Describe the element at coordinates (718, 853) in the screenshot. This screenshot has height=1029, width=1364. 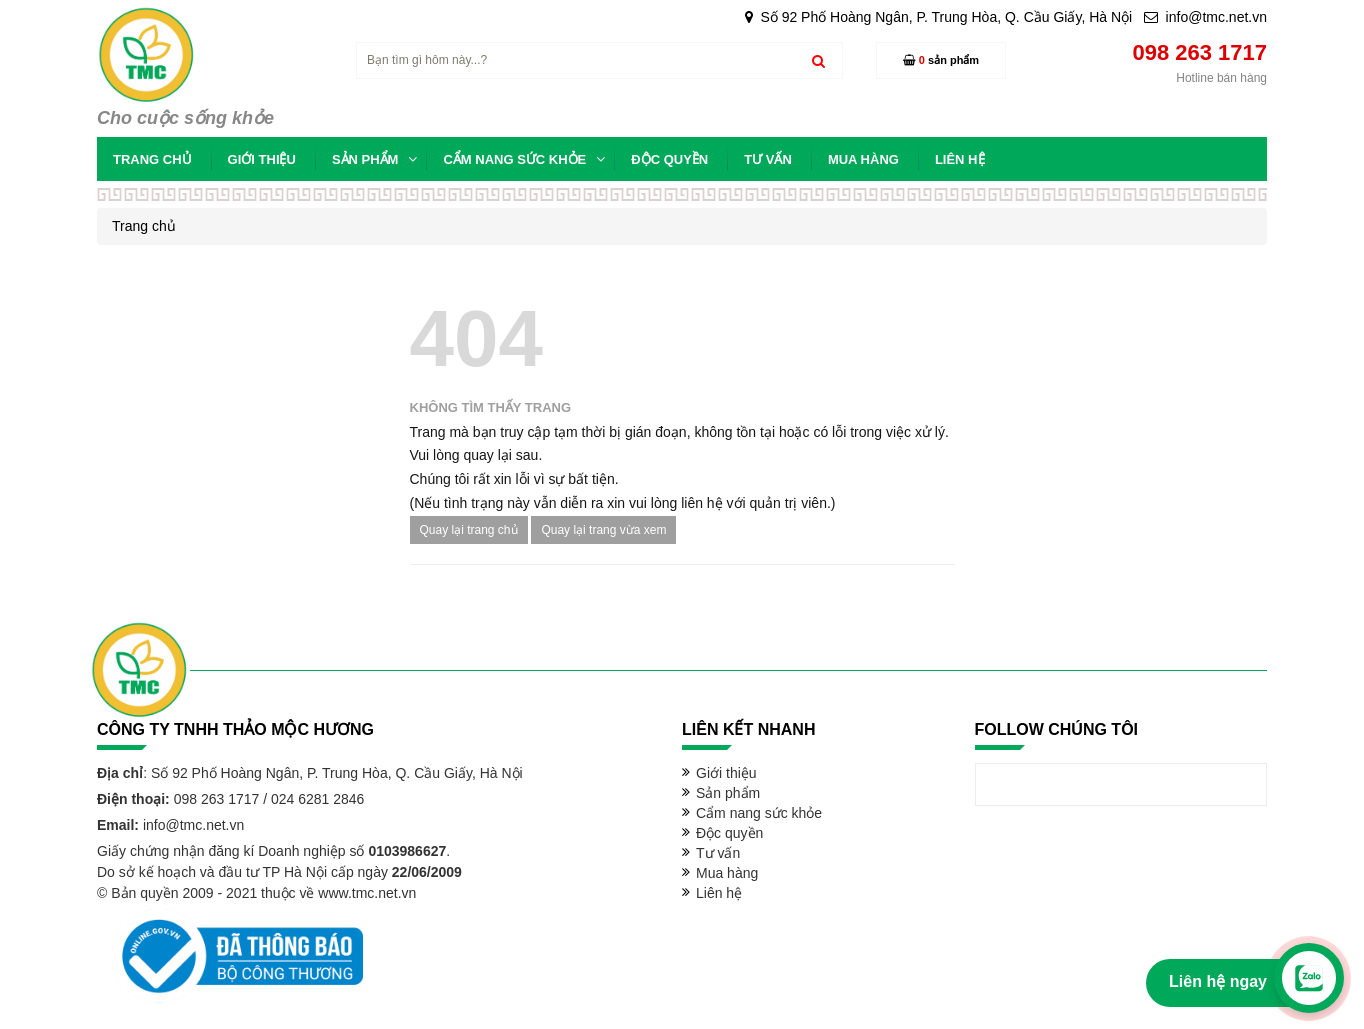
I see `Tư vấn` at that location.